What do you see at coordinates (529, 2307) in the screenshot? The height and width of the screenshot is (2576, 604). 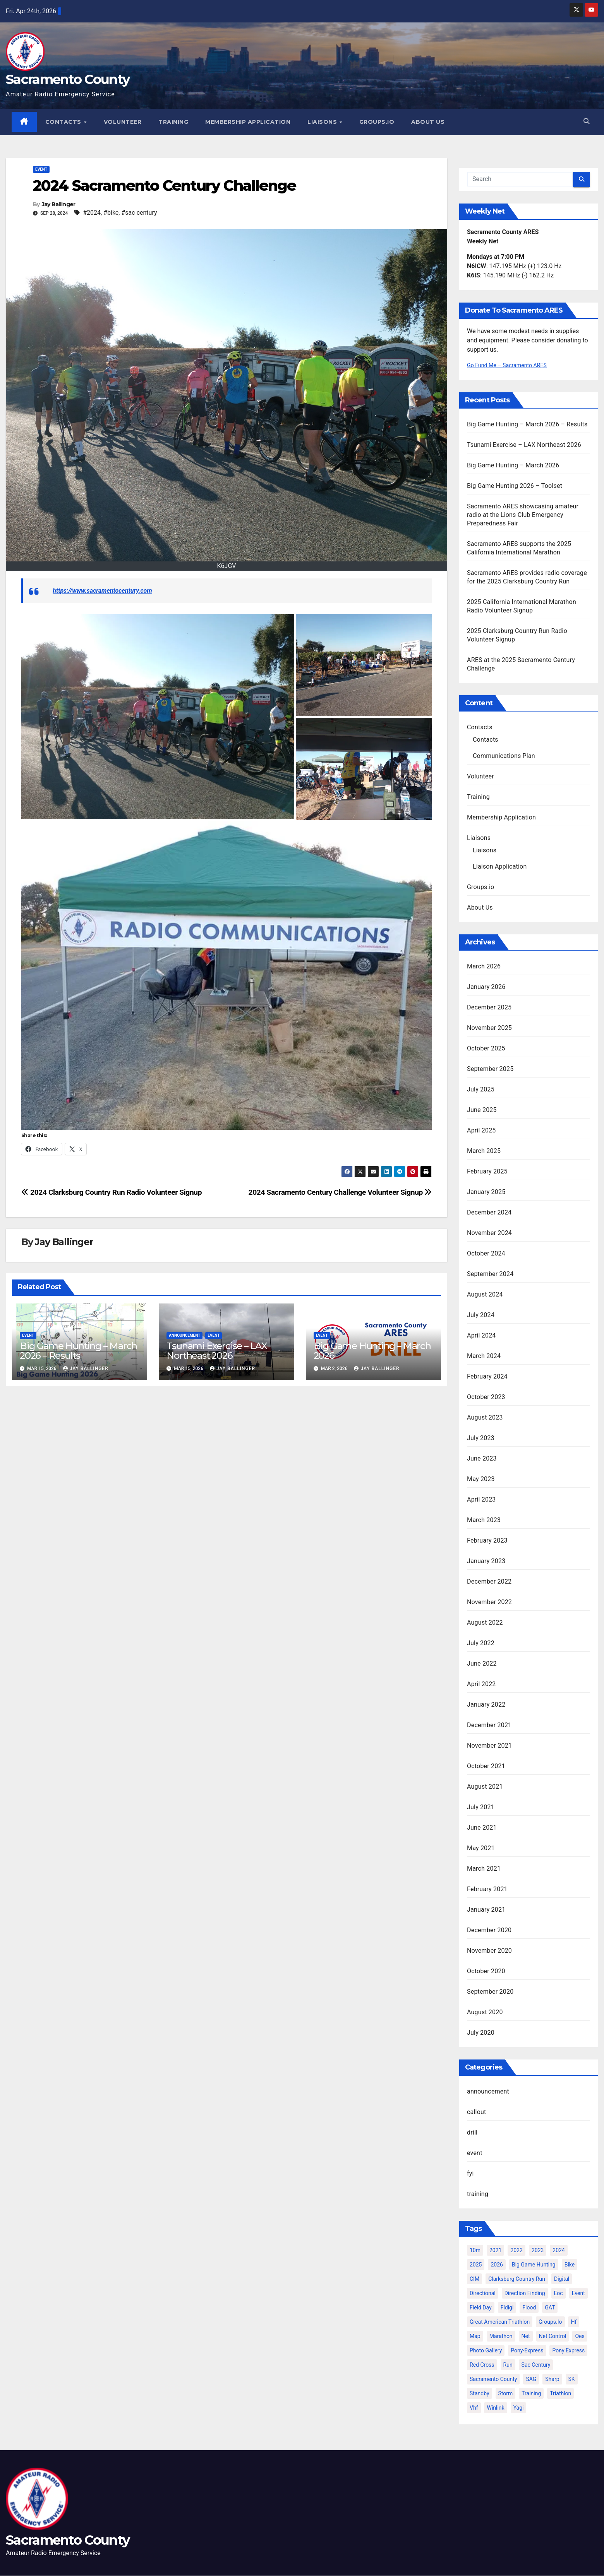 I see `flood [flood (2 items)]` at bounding box center [529, 2307].